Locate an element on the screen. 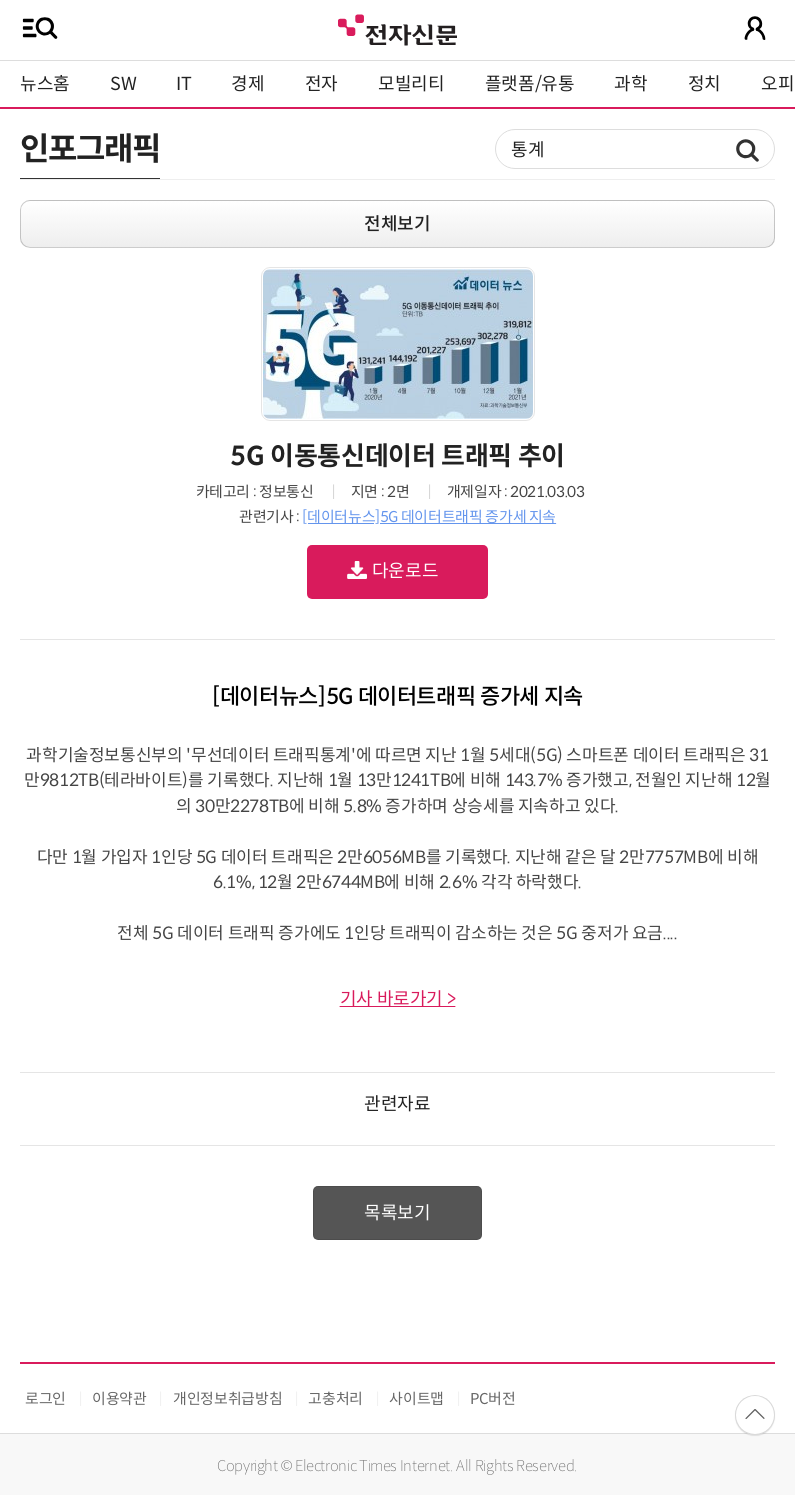 The image size is (795, 1495). 뉴스홈 is located at coordinates (45, 84).